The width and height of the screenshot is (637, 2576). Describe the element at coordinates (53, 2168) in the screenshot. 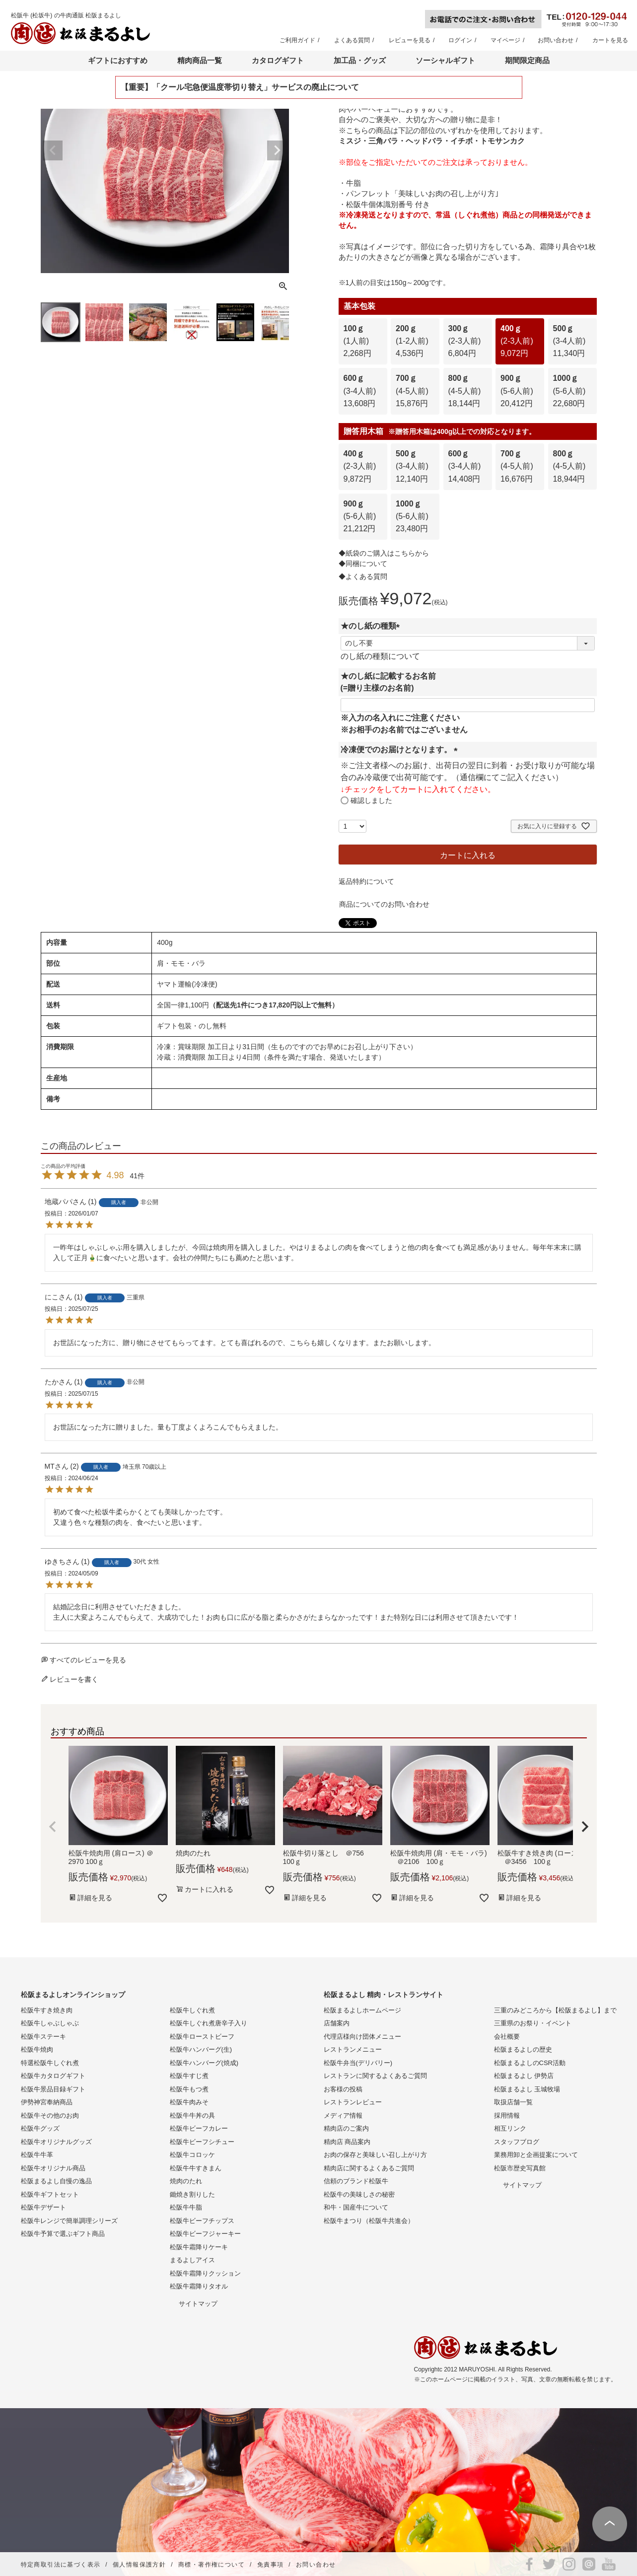

I see `松阪牛オリジナル商品` at that location.